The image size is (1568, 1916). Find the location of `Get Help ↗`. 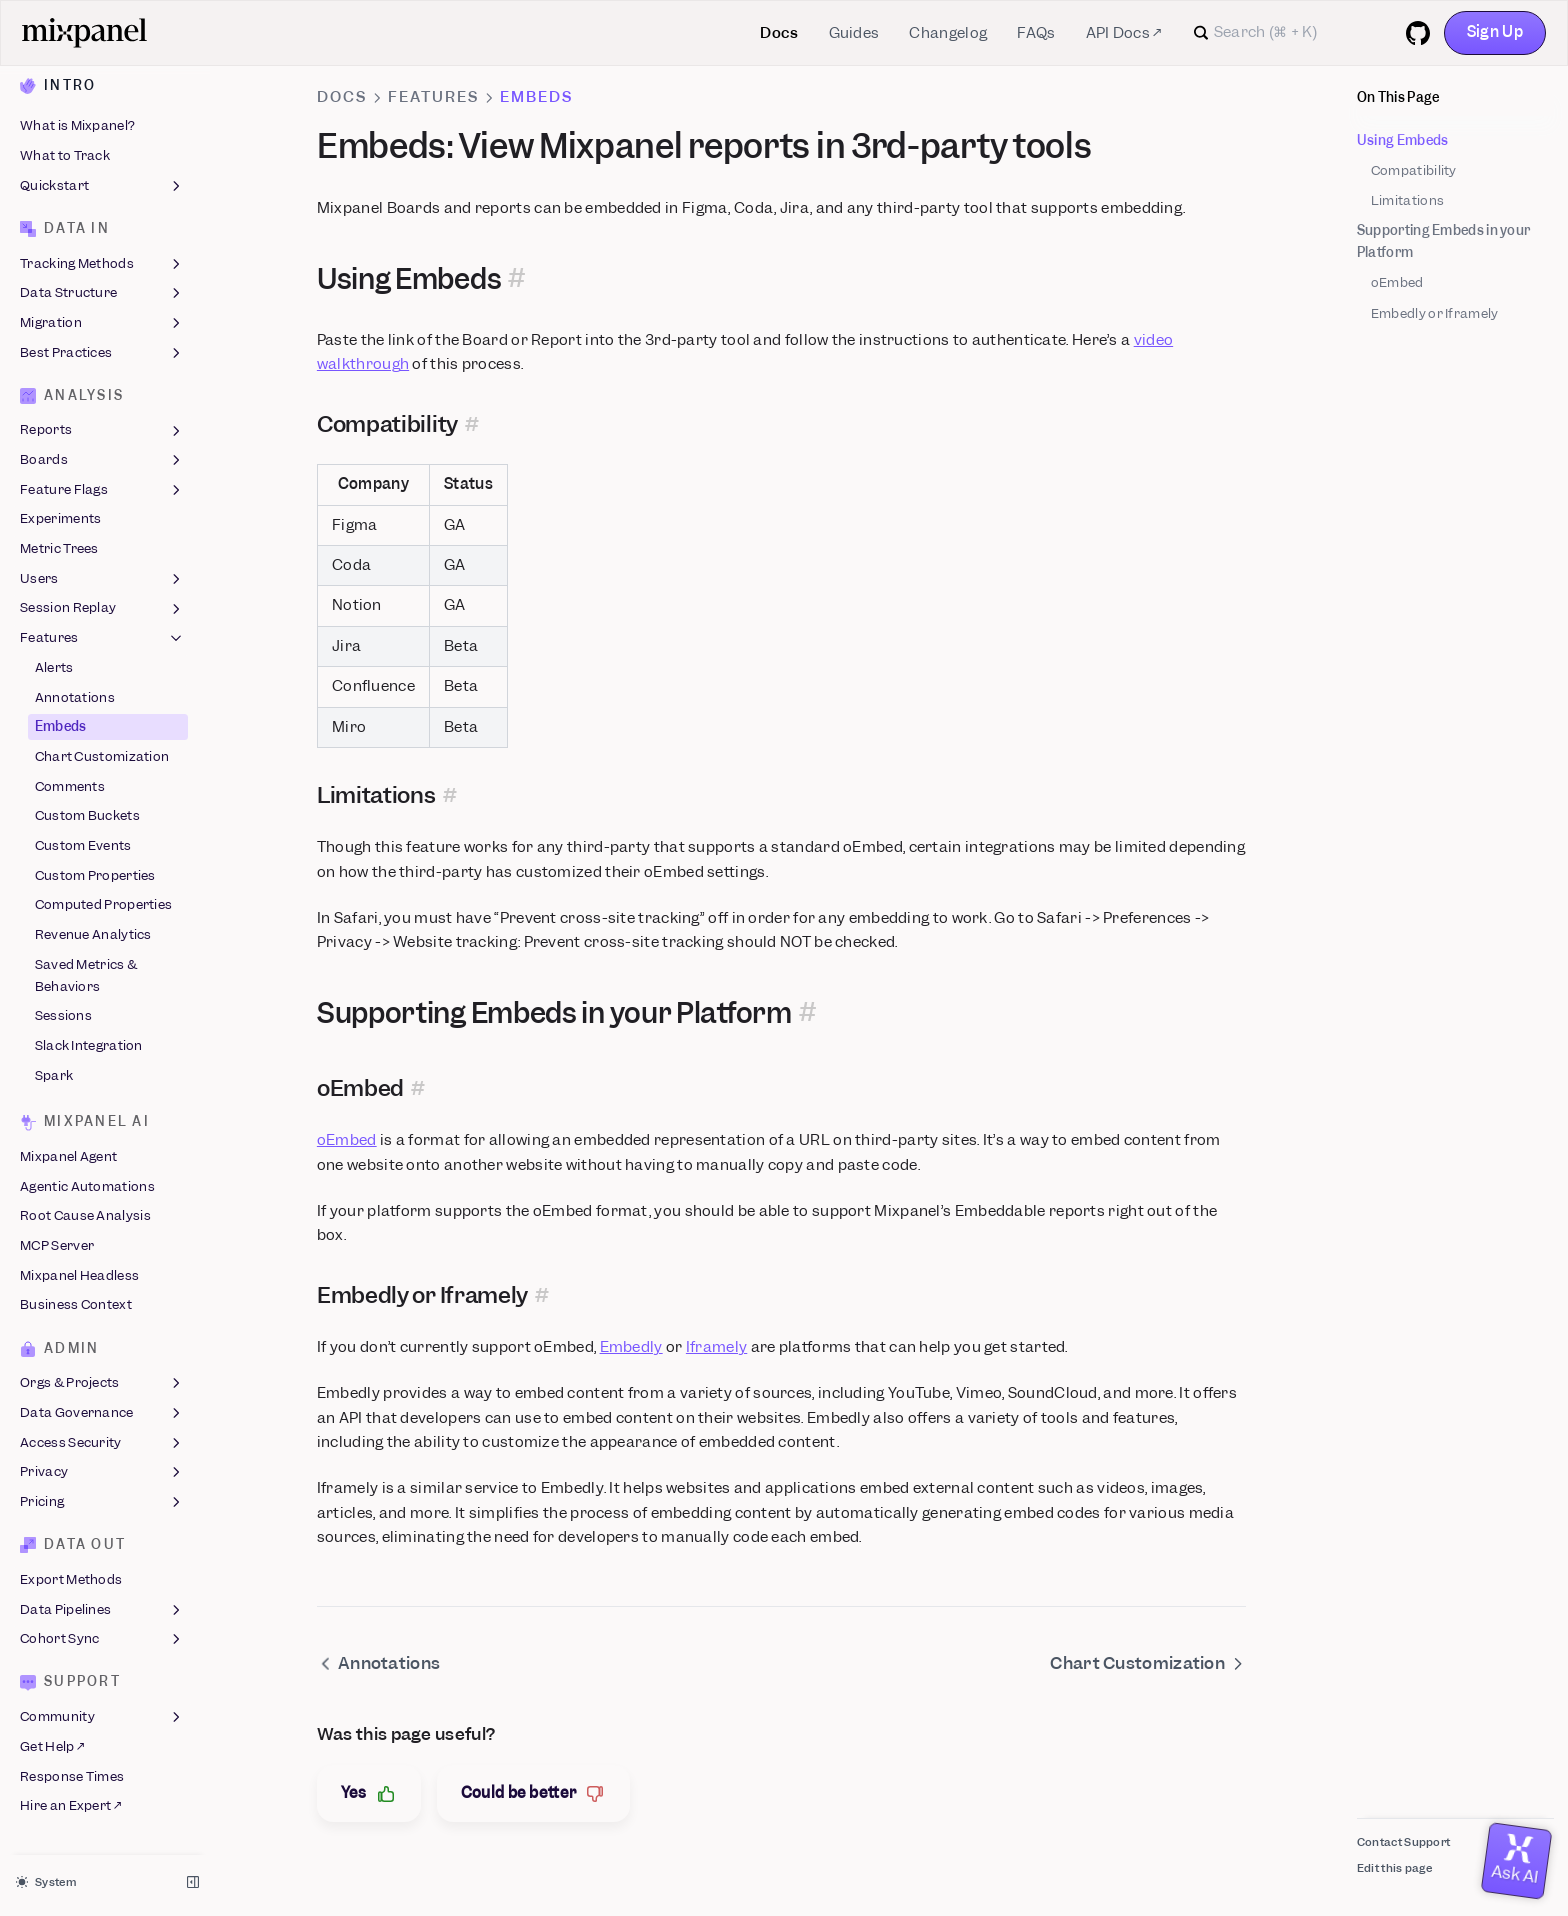

Get Help ↗ is located at coordinates (52, 1746).